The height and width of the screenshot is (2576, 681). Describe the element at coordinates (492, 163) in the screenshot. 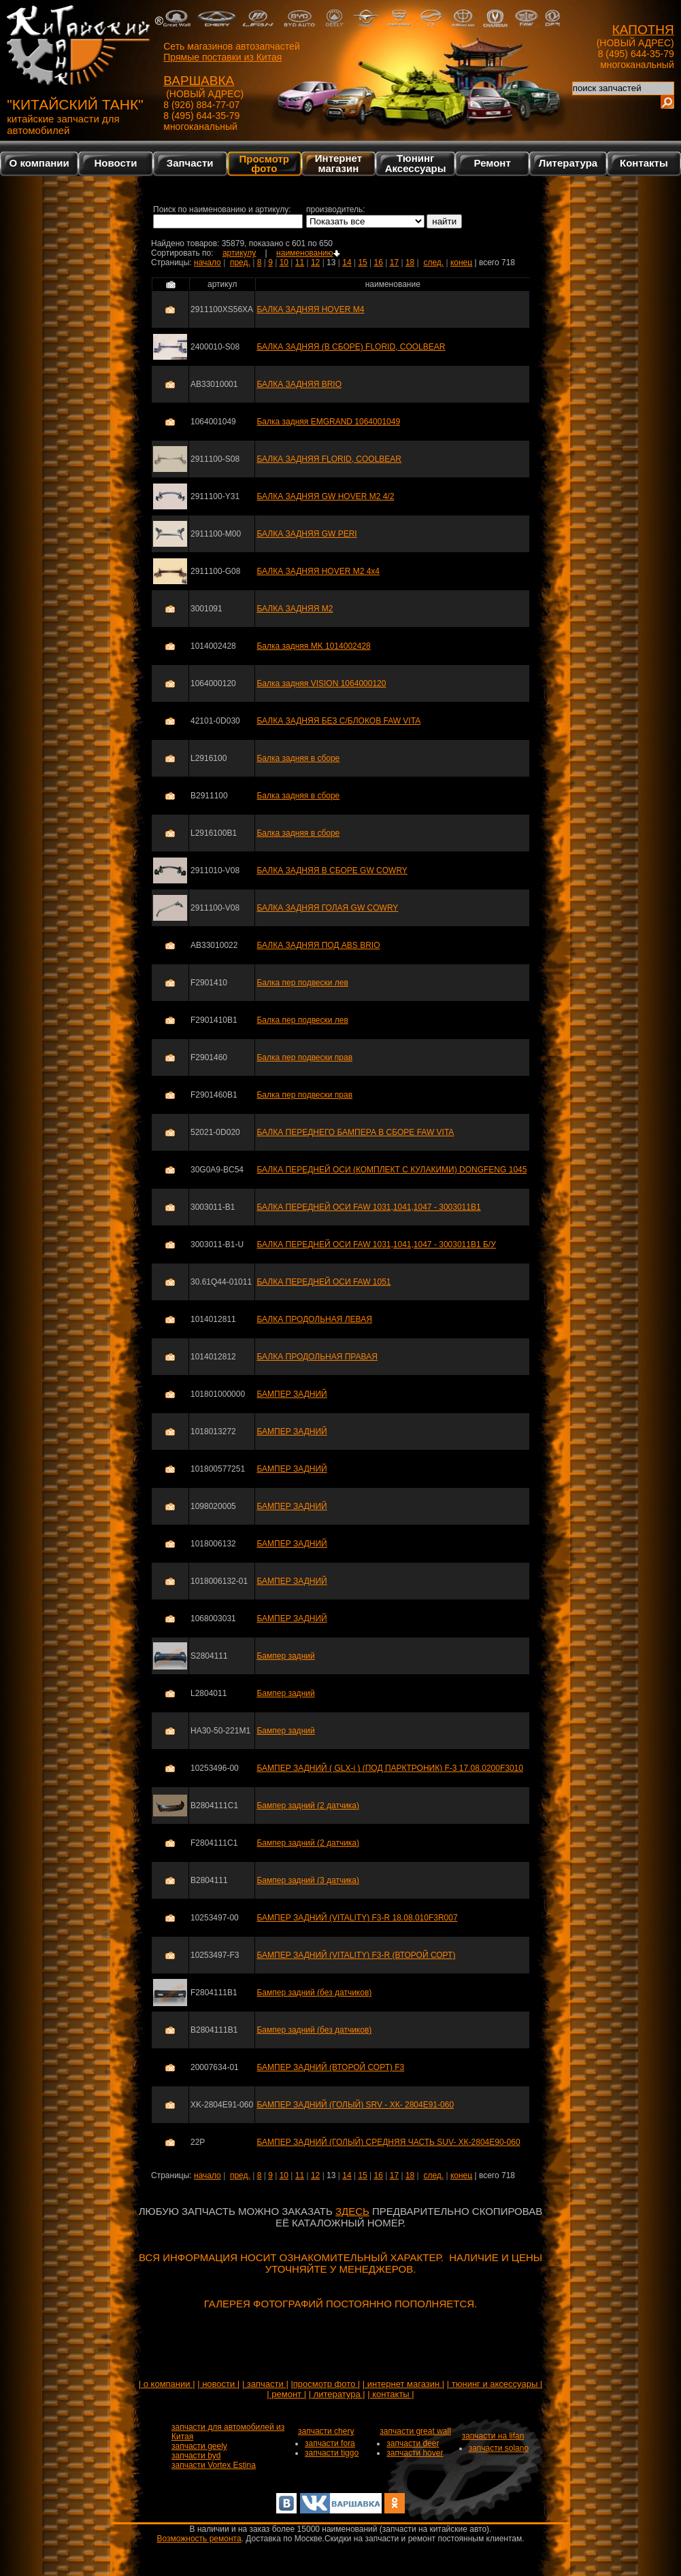

I see `Ремонт` at that location.